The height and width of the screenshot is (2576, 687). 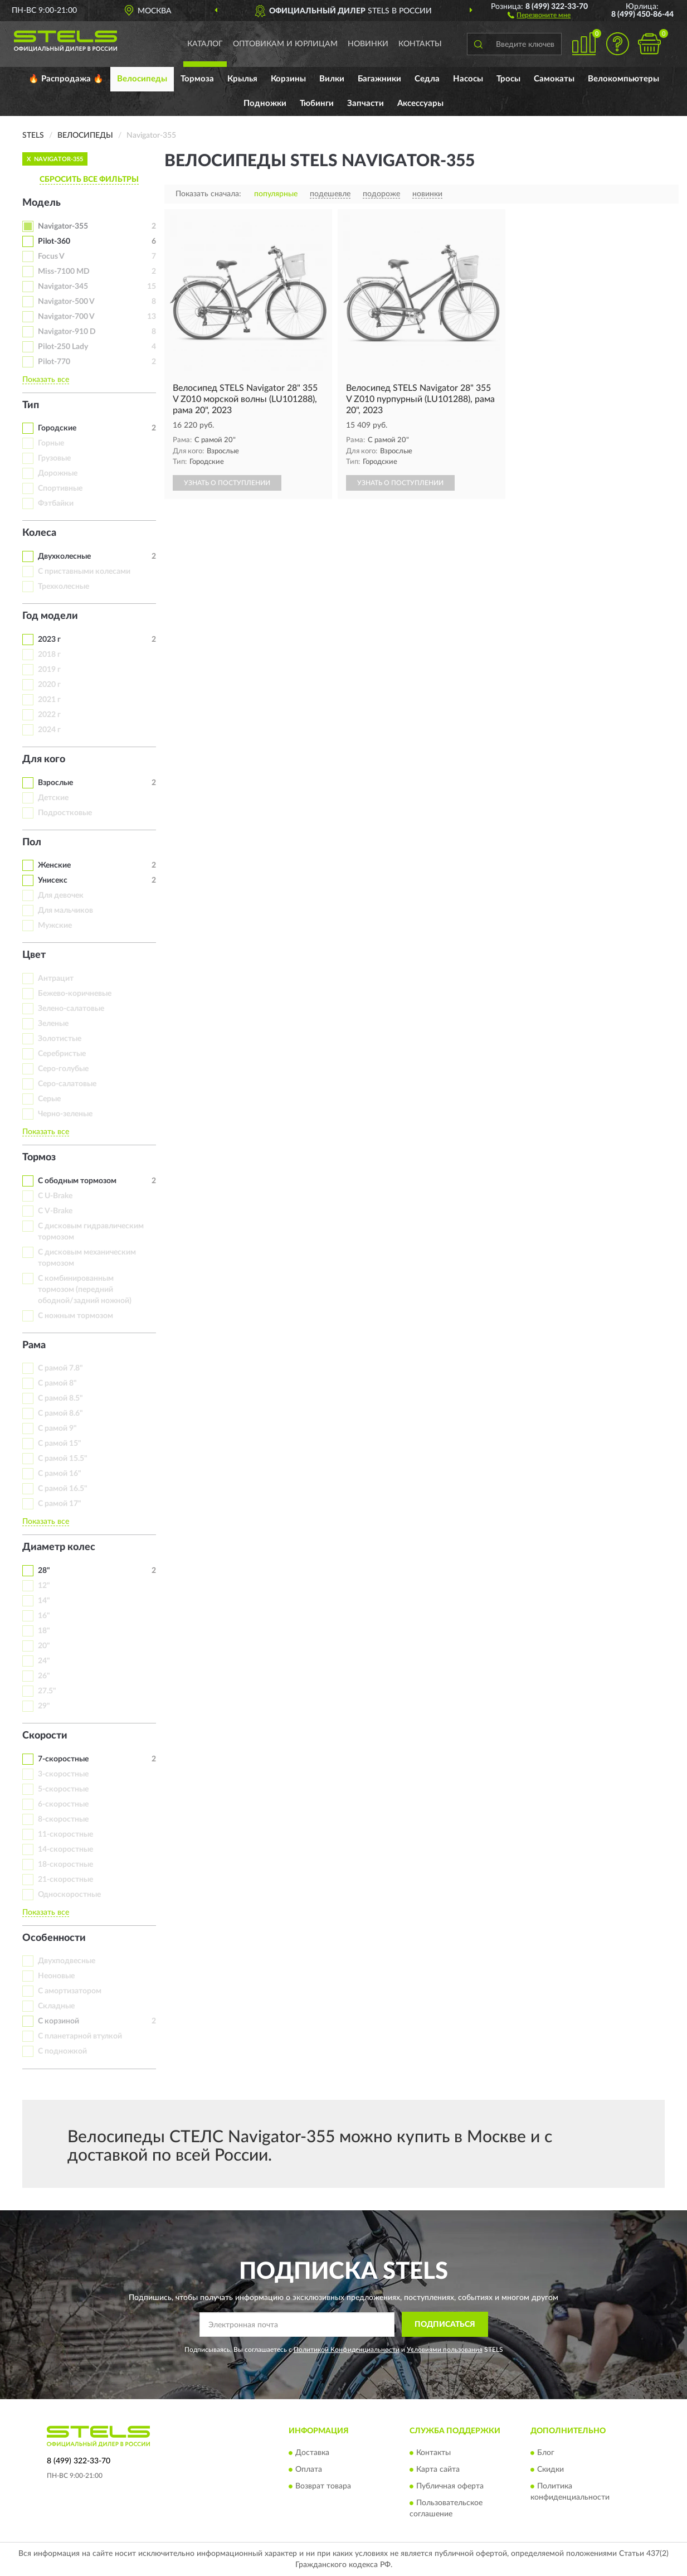 What do you see at coordinates (227, 483) in the screenshot?
I see `УЗНАТЬ О ПОСТУПЛЕНИИ` at bounding box center [227, 483].